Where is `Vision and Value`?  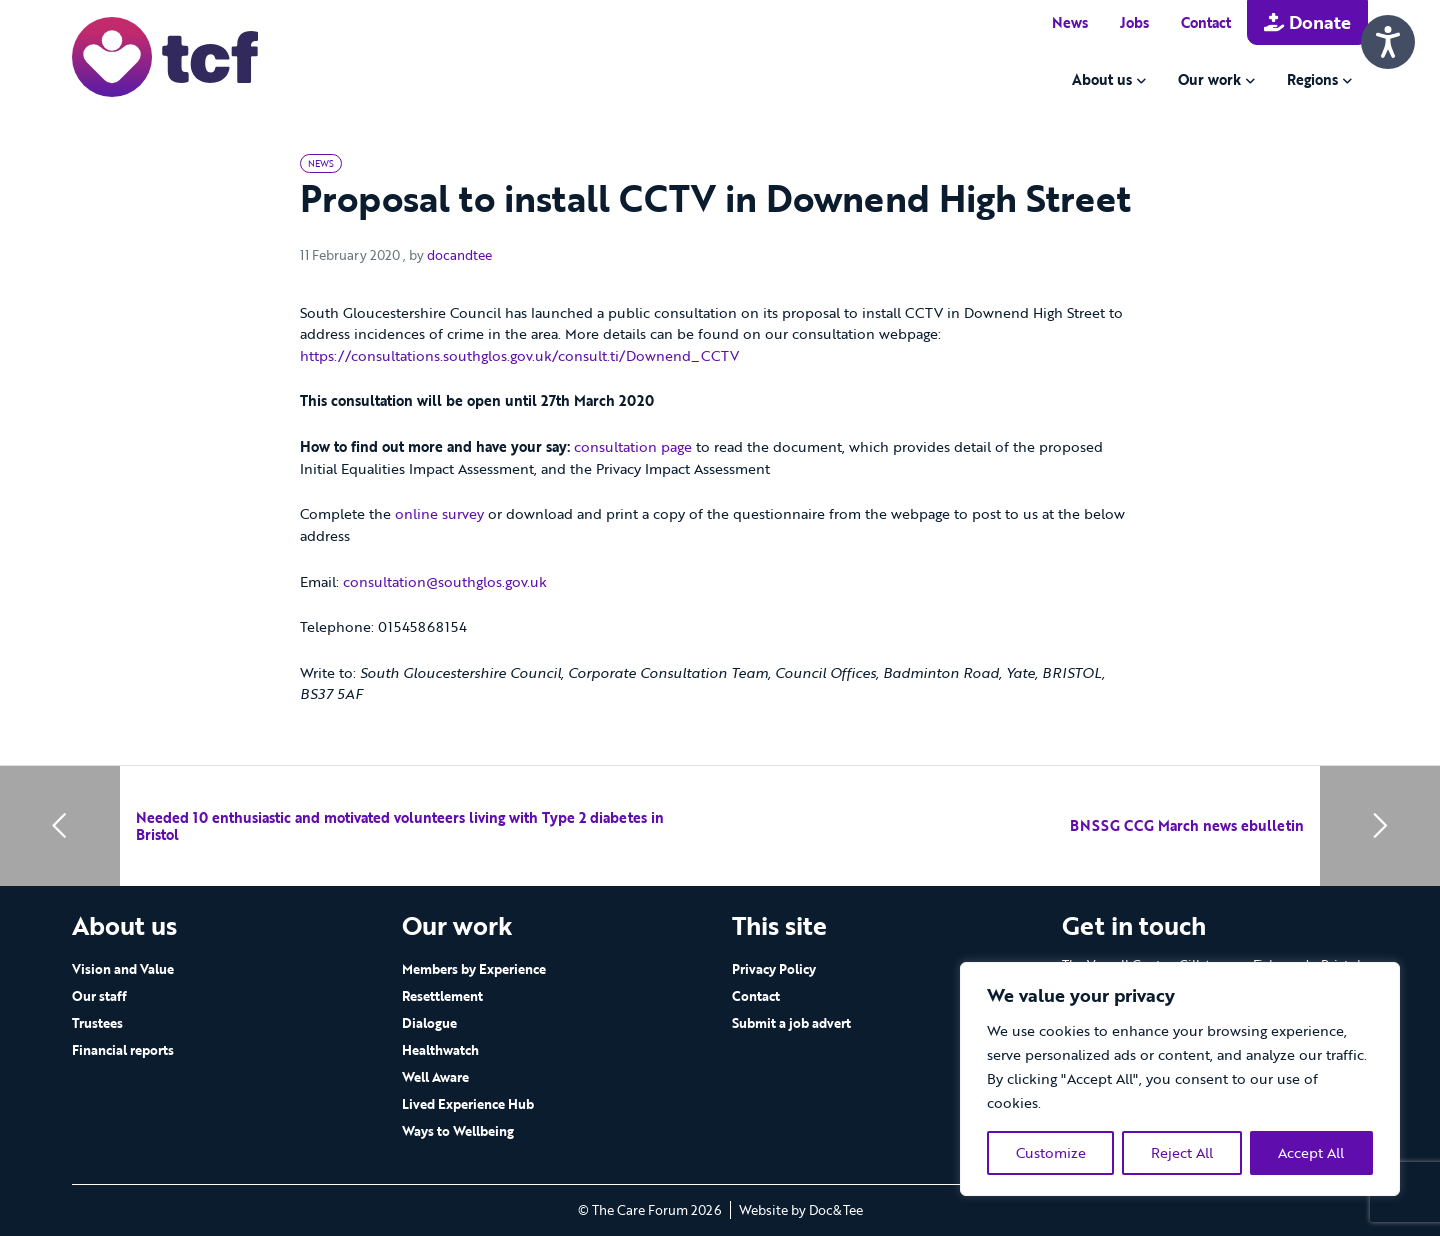
Vision and Value is located at coordinates (123, 969).